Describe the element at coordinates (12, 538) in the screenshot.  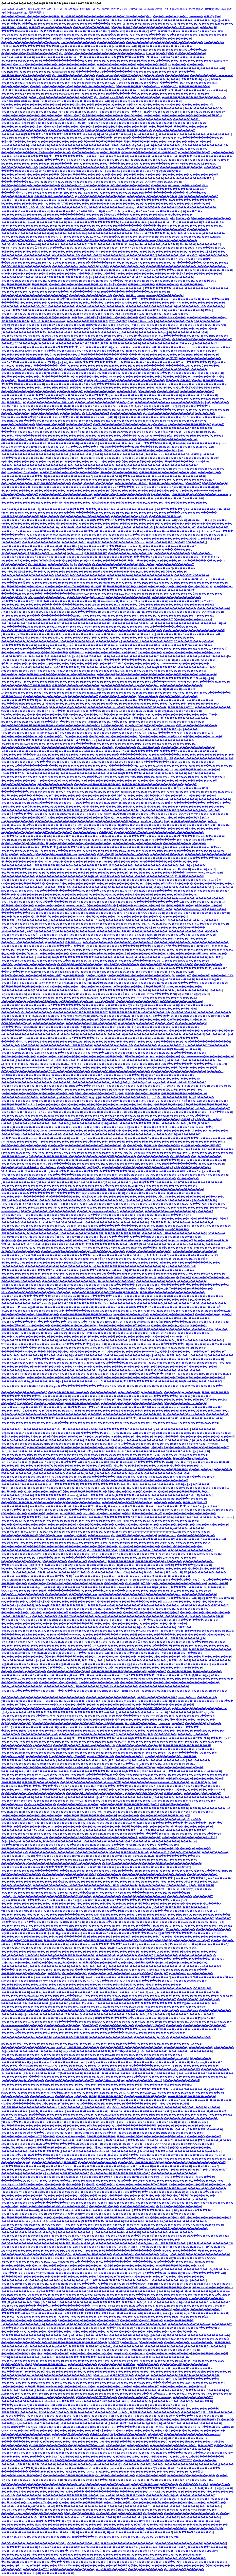
I see `������www` at that location.